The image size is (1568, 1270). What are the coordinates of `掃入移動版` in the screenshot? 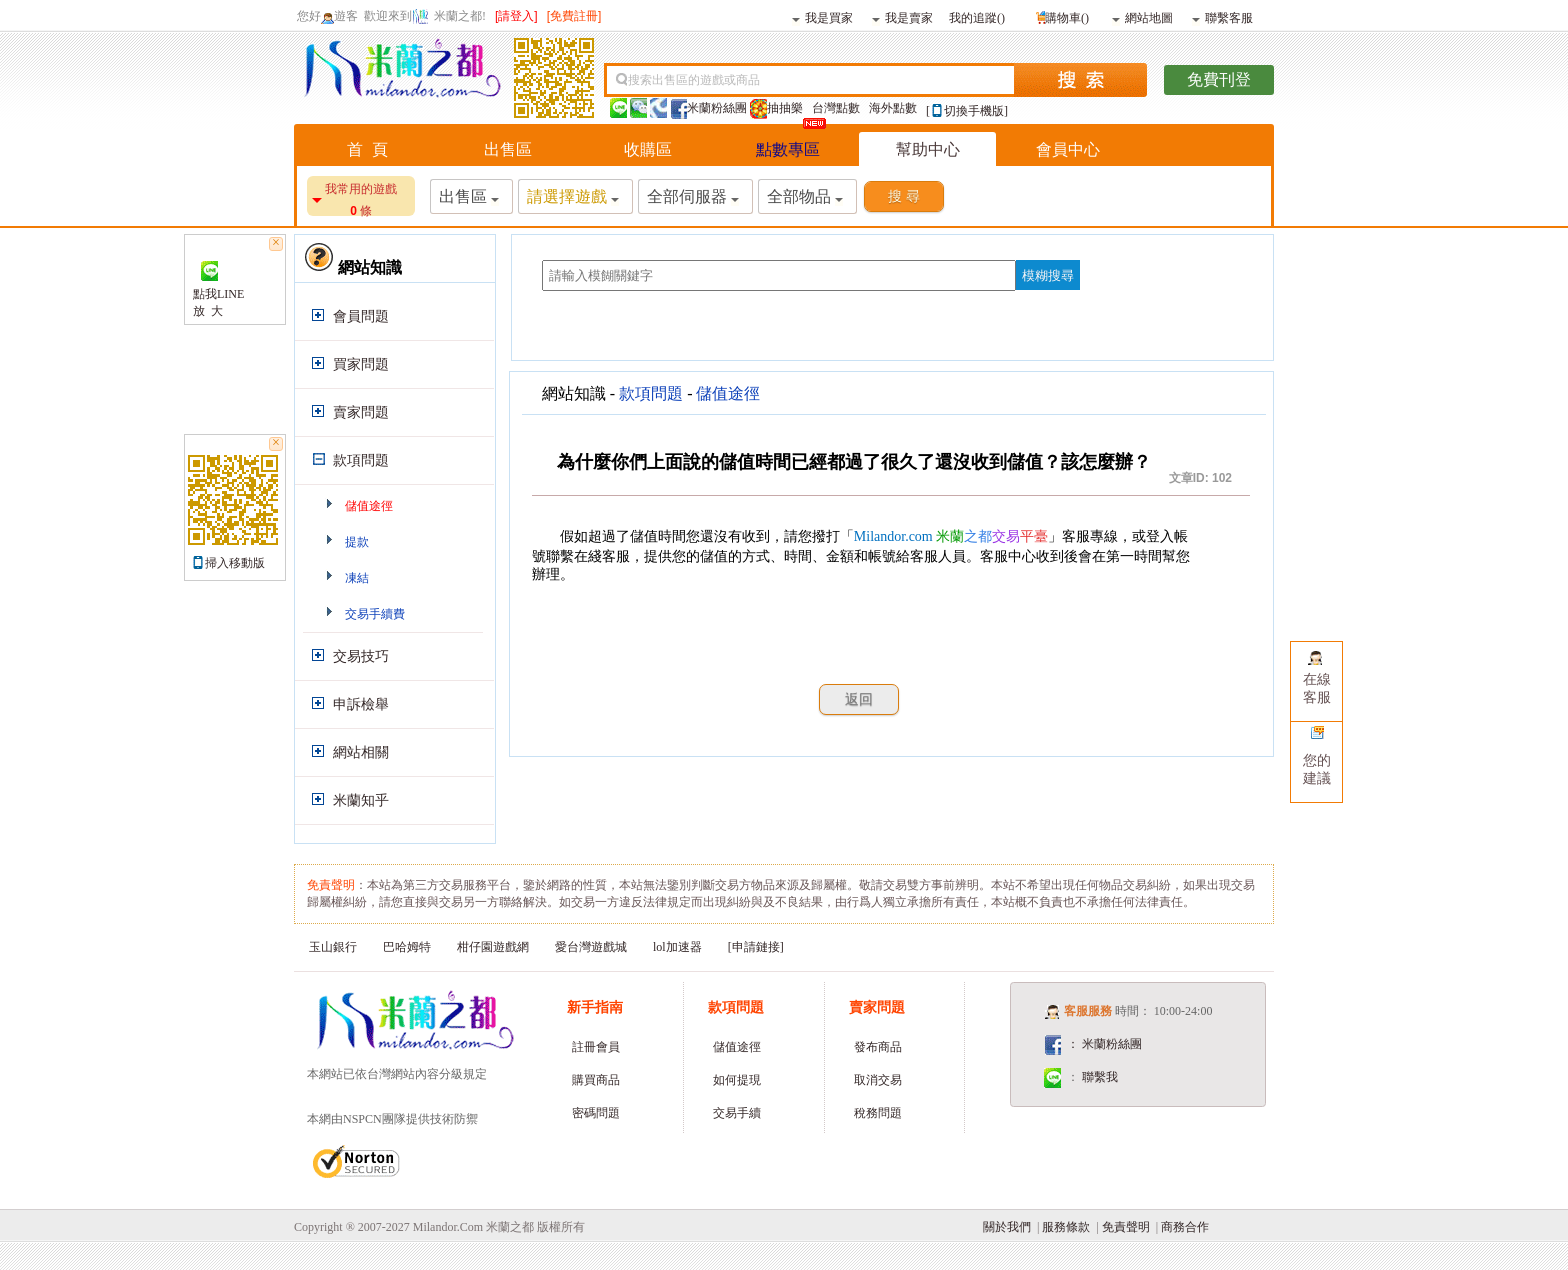 It's located at (235, 563).